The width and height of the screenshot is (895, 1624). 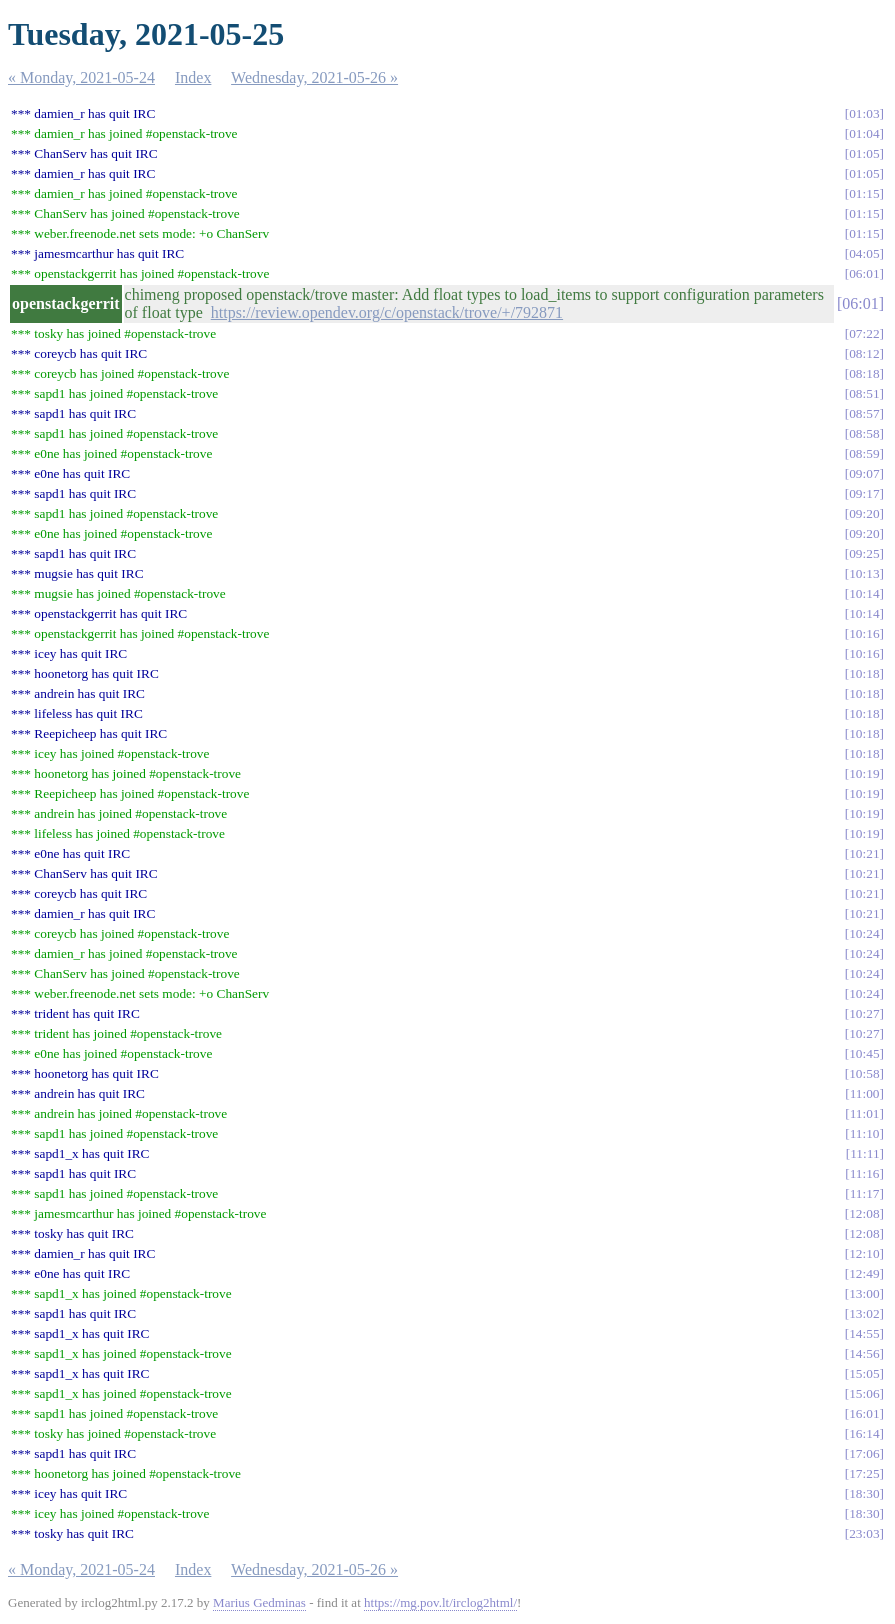 I want to click on 08:51, so click(x=864, y=393).